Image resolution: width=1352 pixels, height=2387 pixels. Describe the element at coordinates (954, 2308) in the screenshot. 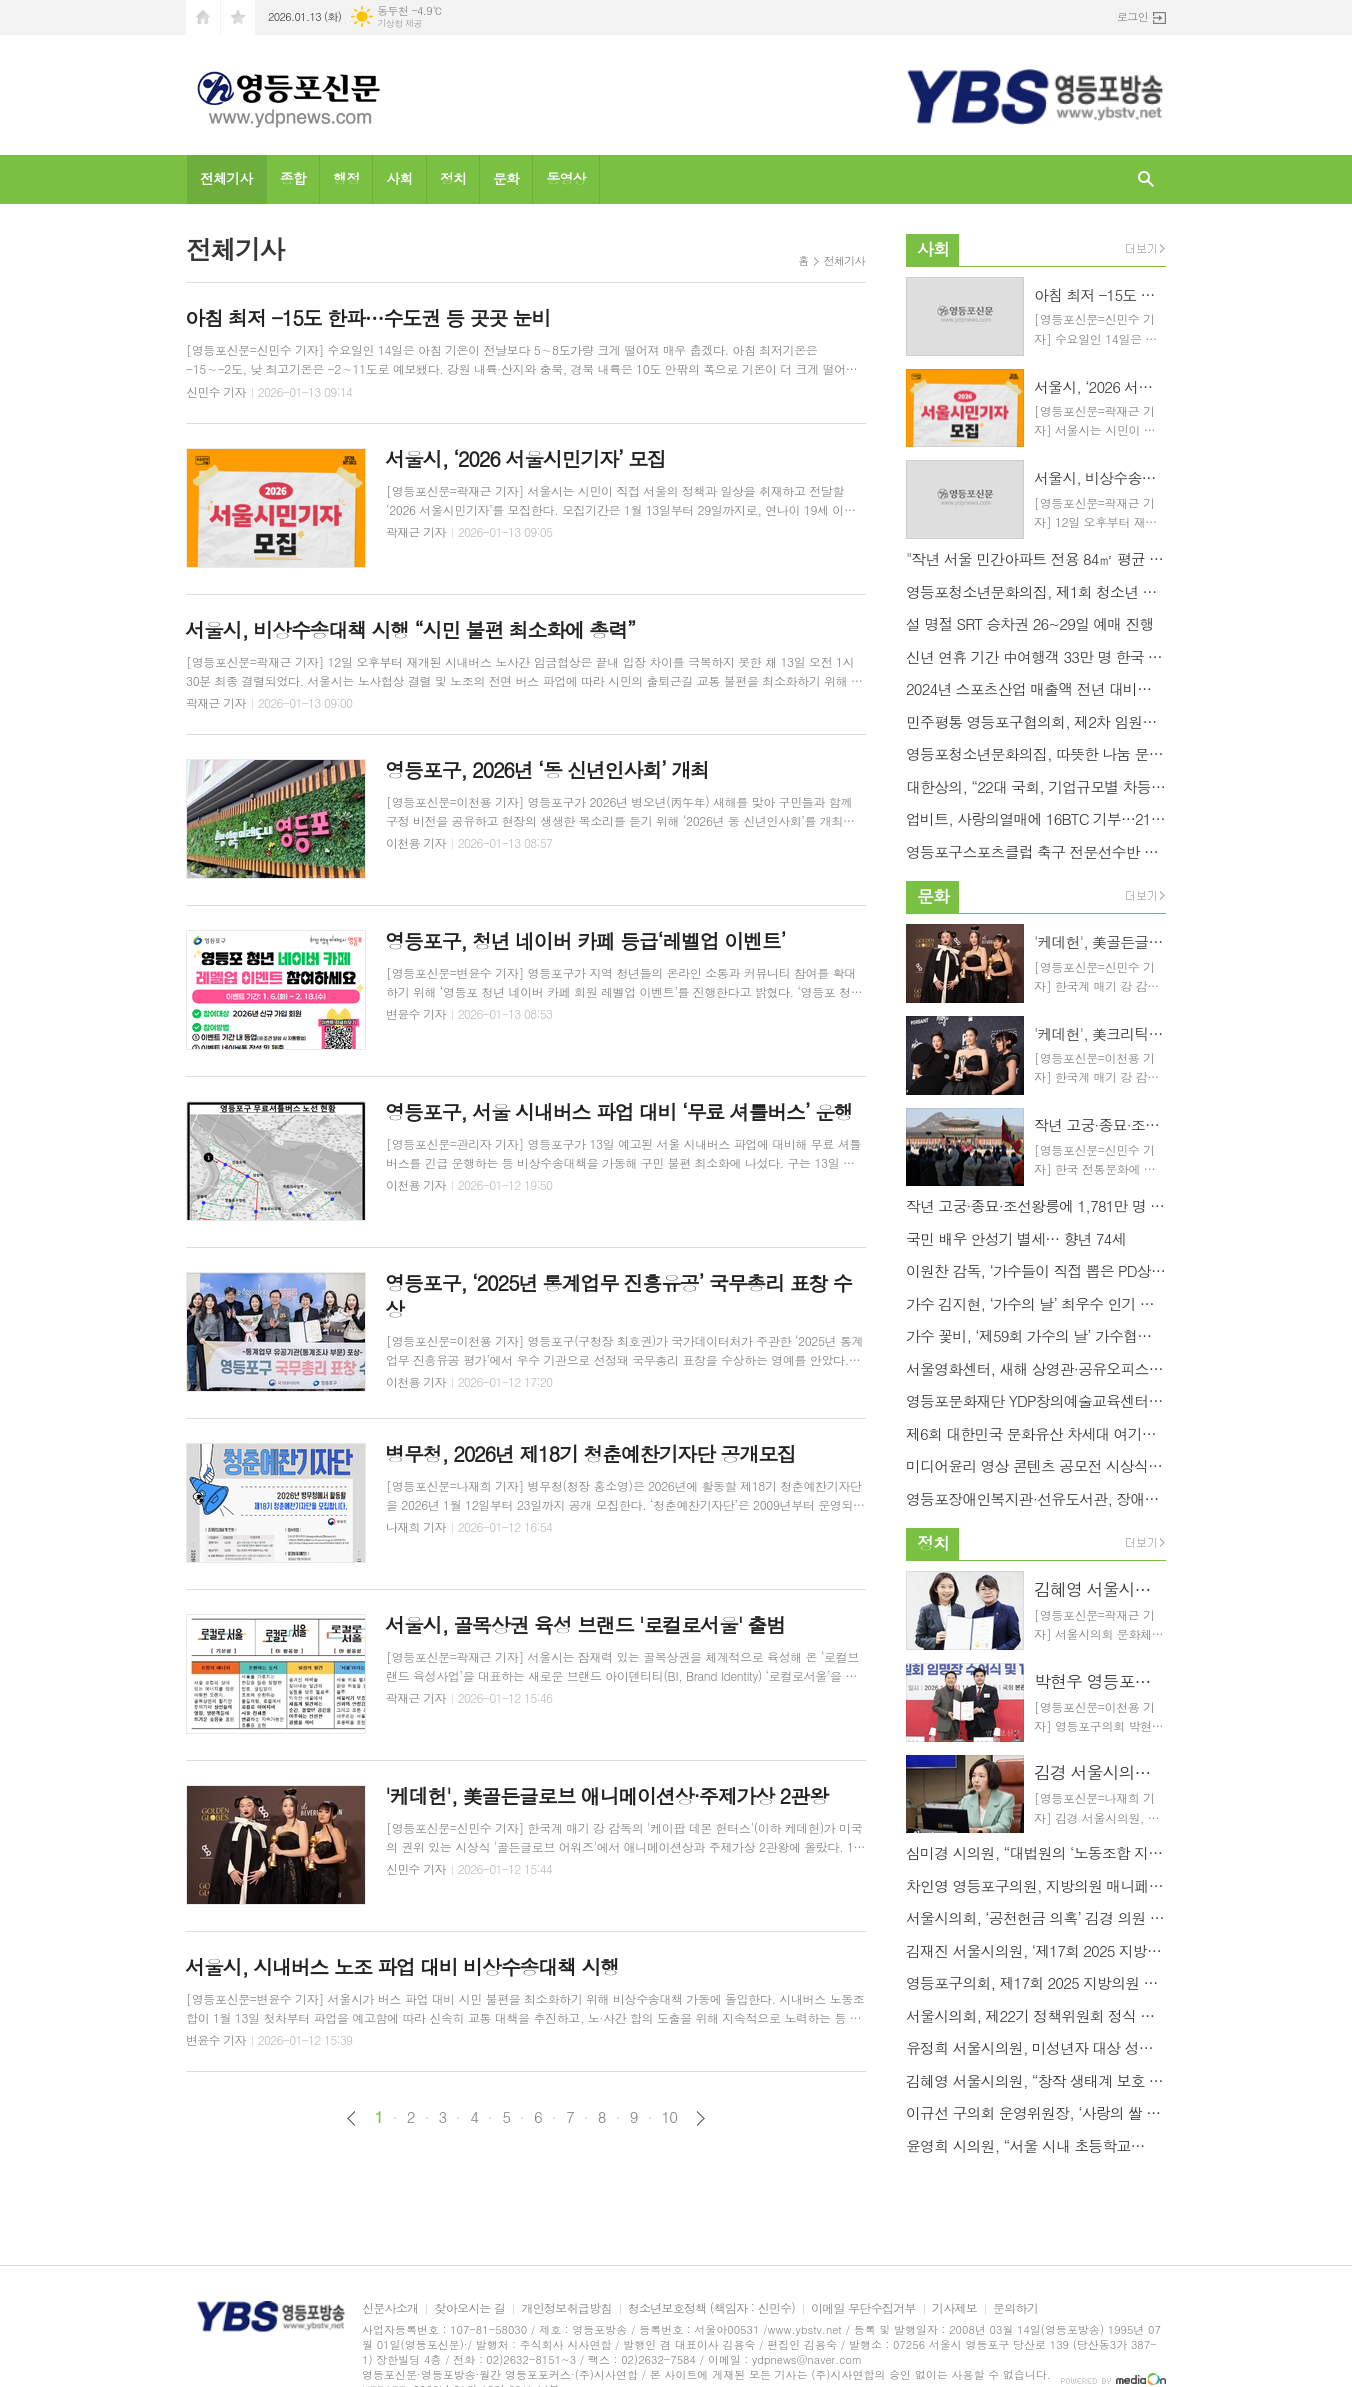

I see `기사제보` at that location.